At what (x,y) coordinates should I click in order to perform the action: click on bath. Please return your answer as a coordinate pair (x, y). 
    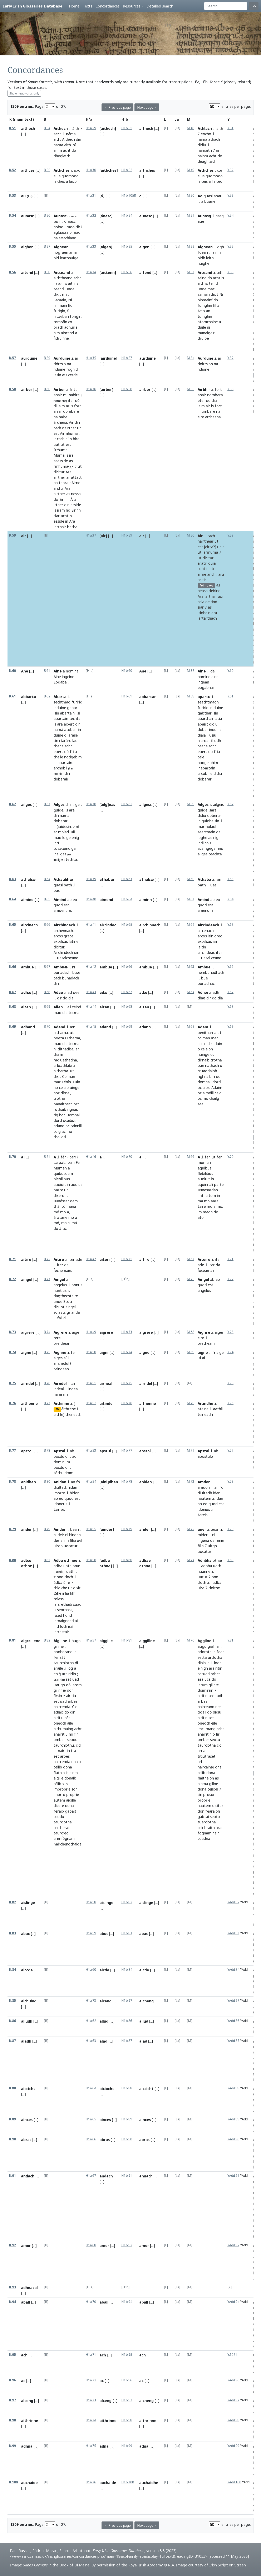
    Looking at the image, I should click on (68, 884).